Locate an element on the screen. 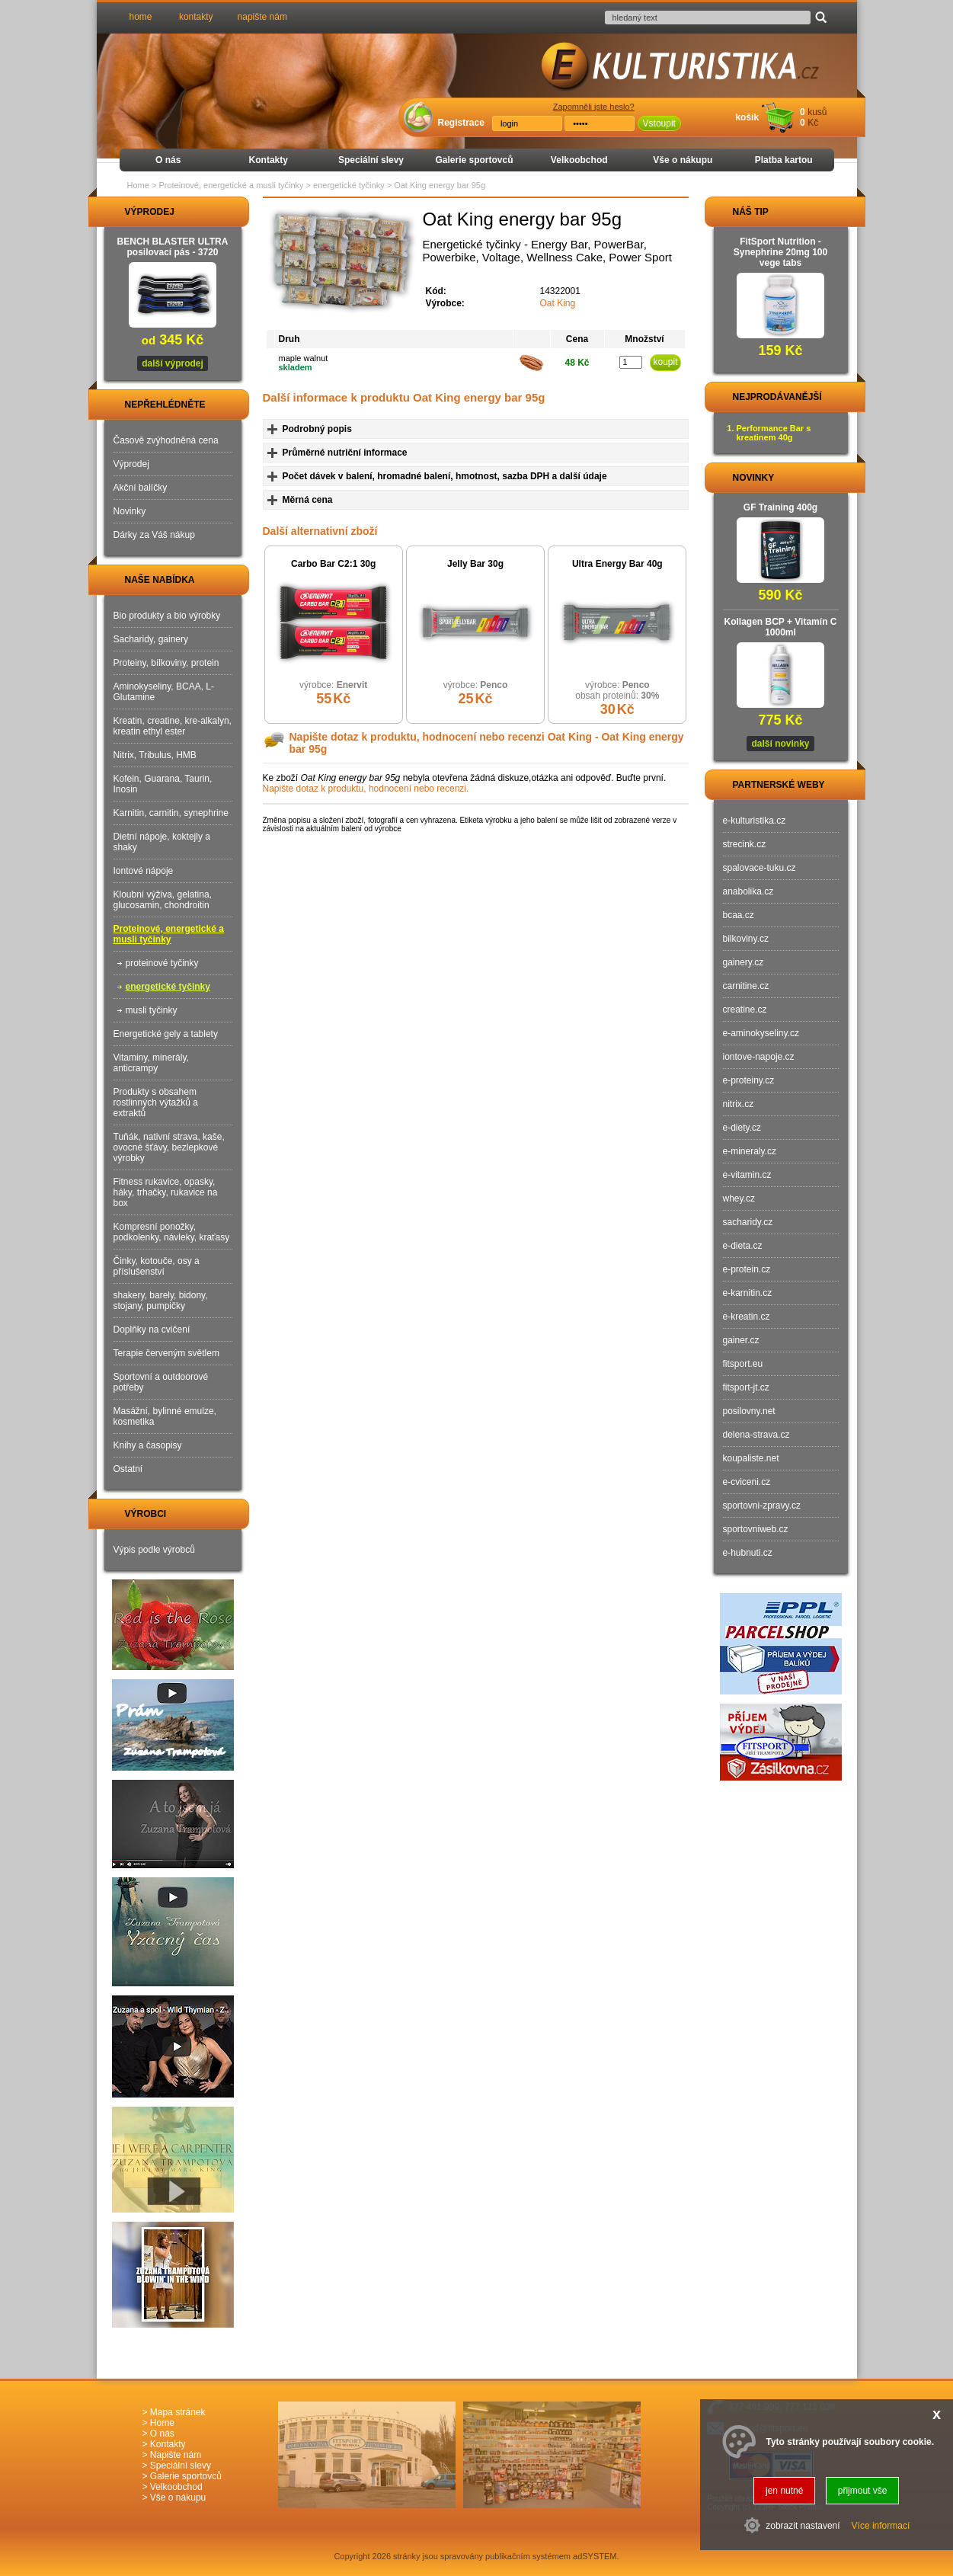 The image size is (953, 2576). e-cviceni.cz is located at coordinates (747, 1482).